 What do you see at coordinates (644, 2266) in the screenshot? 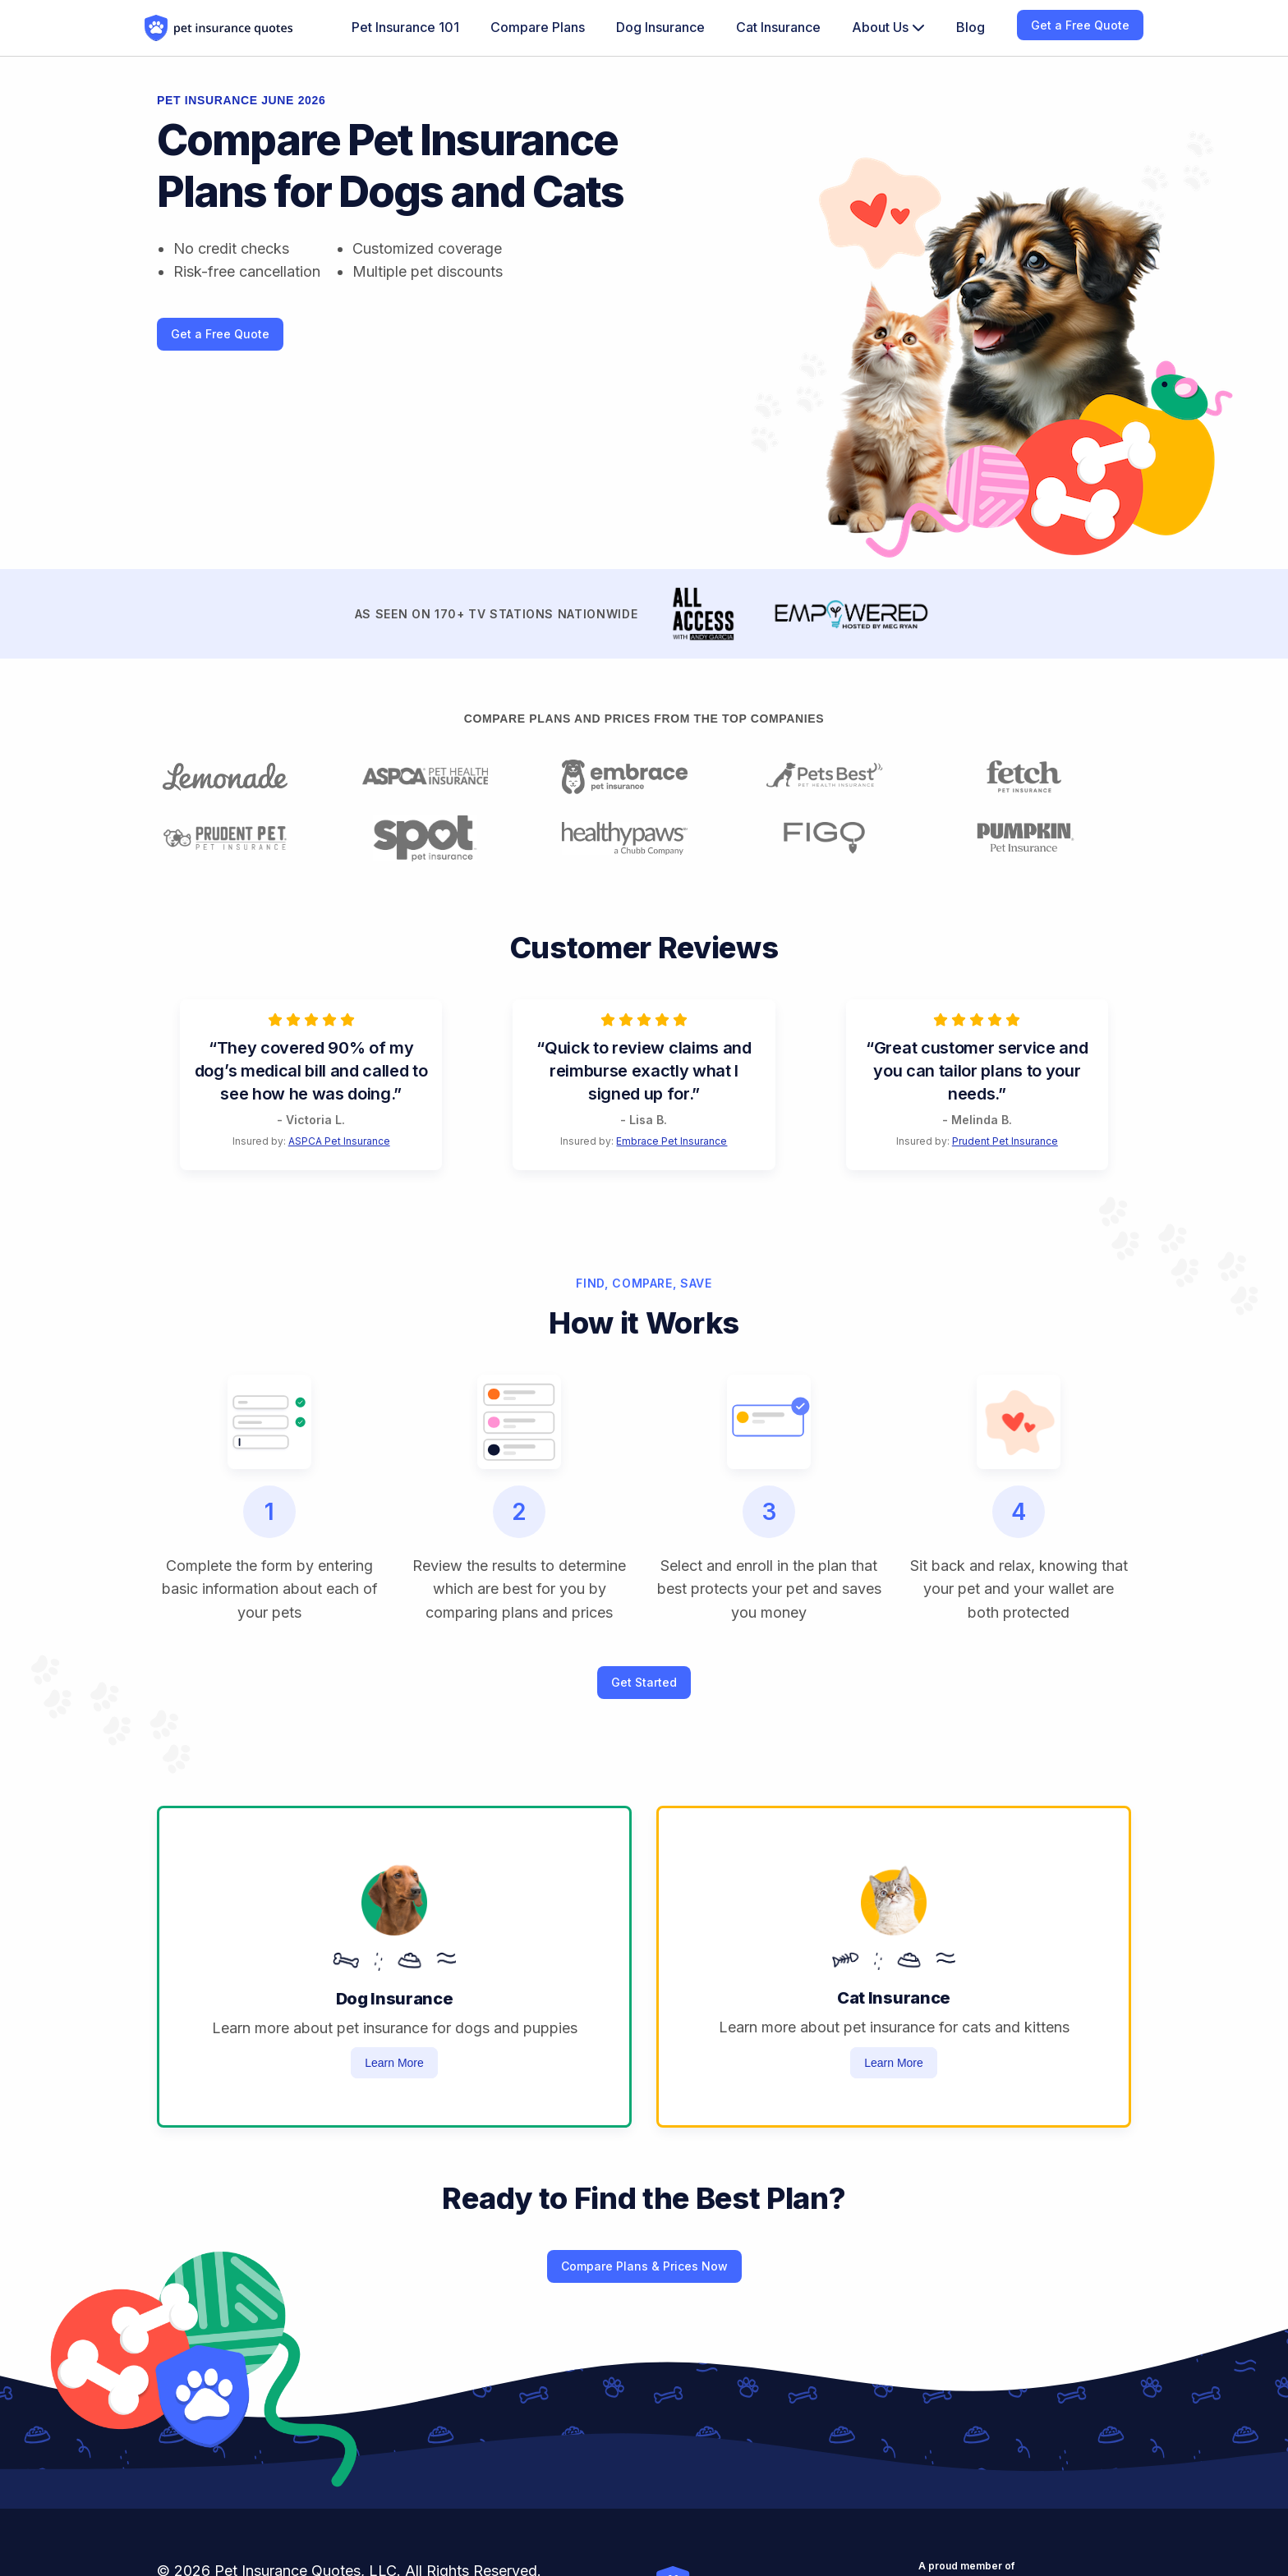
I see `Compare Plans & Prices Now` at bounding box center [644, 2266].